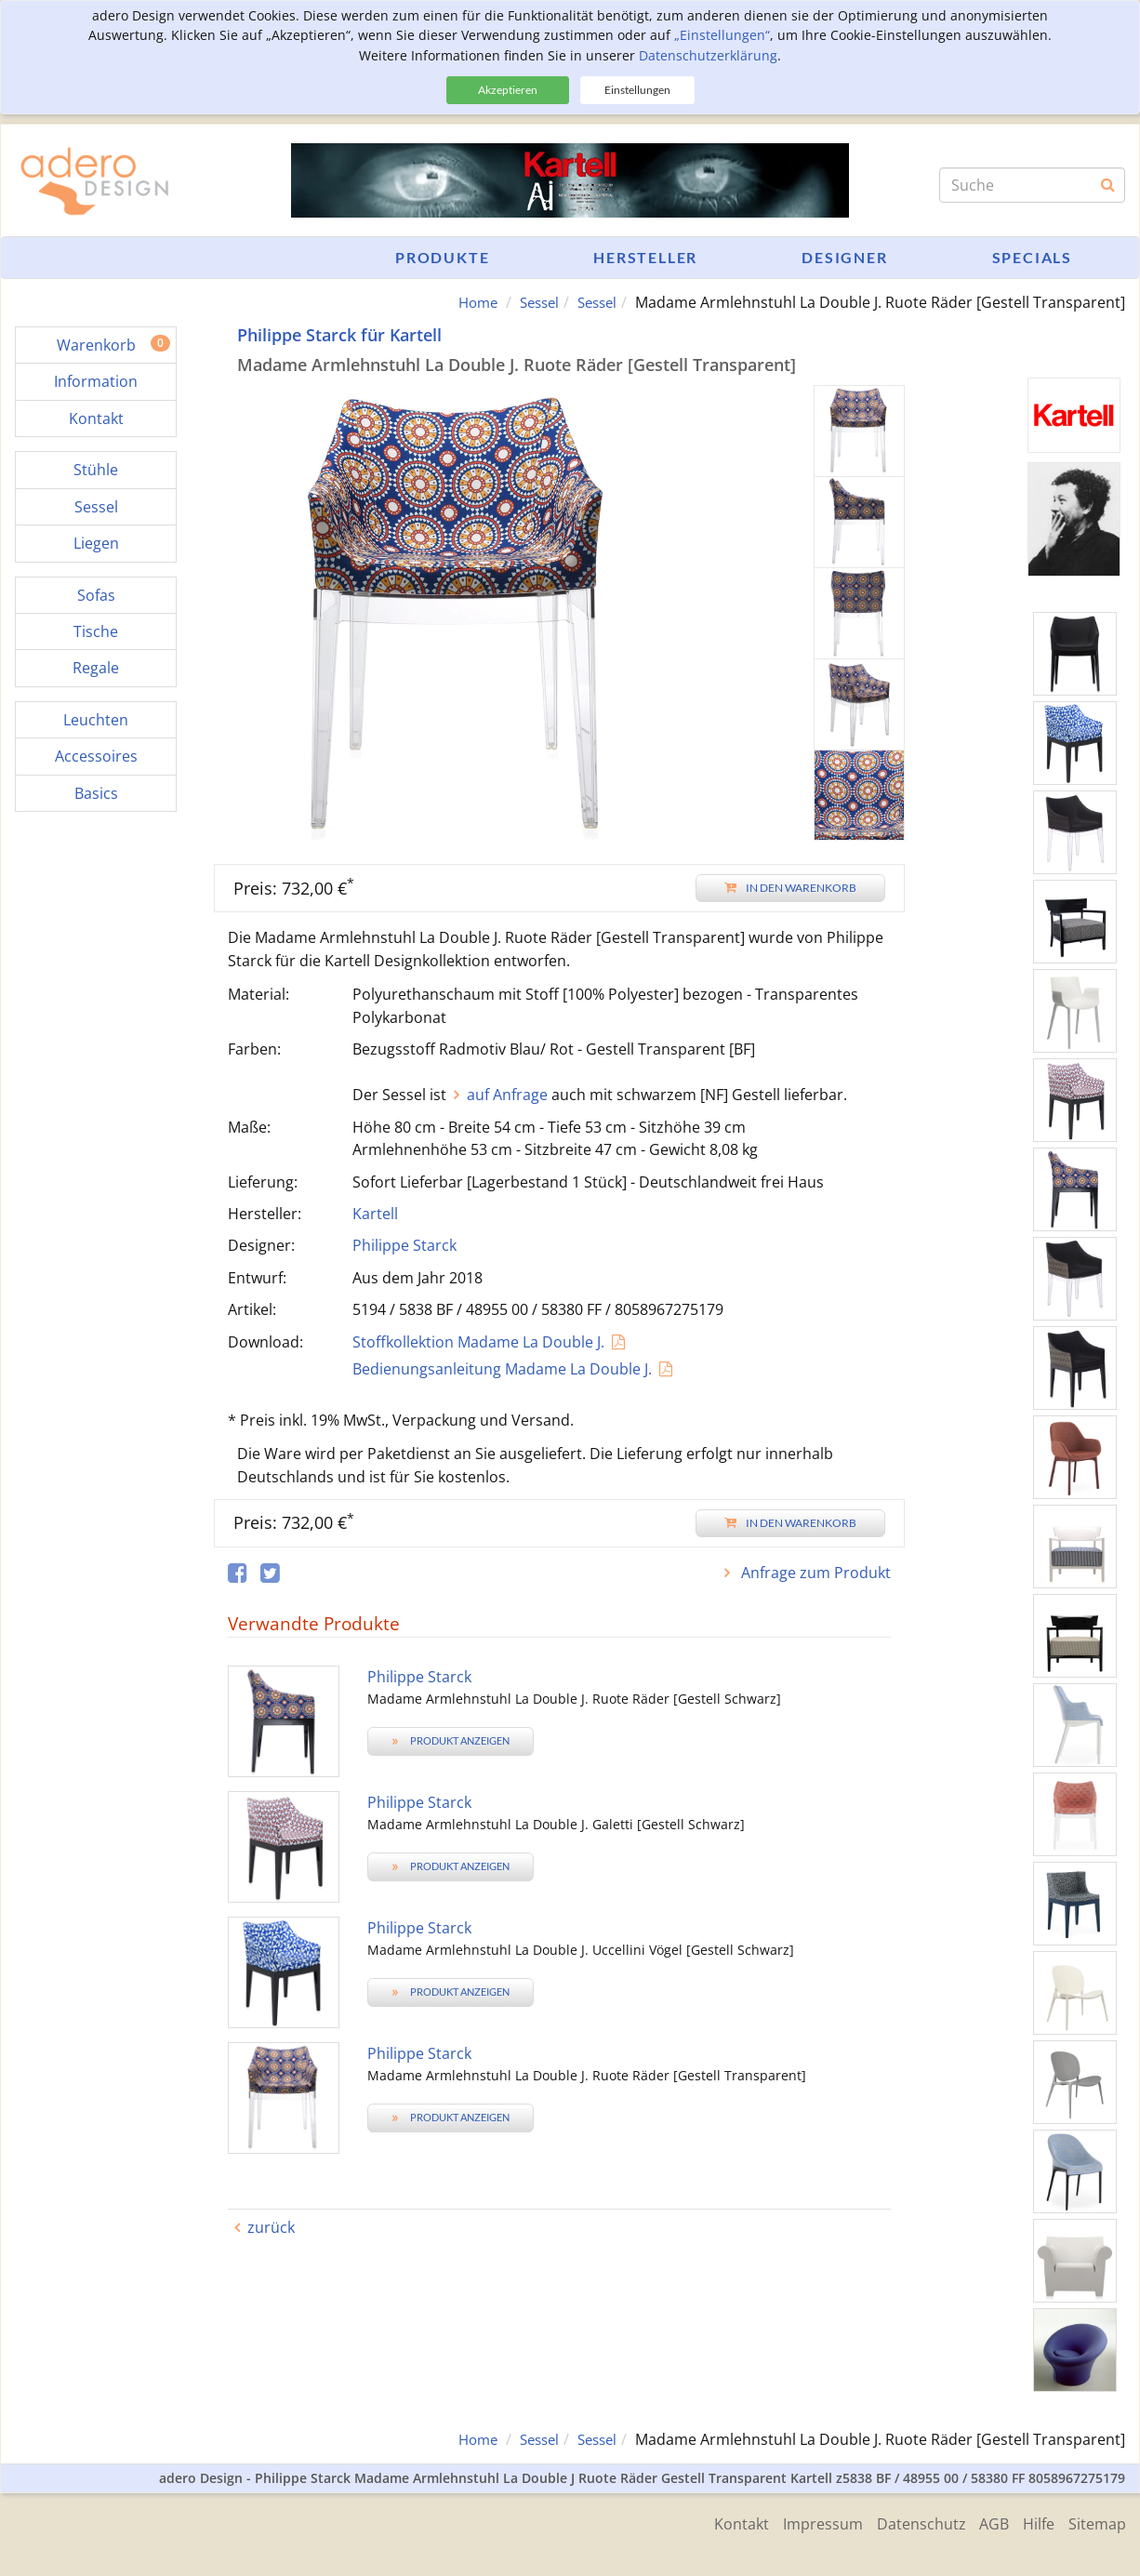 The image size is (1140, 2576). I want to click on Designer, so click(844, 257).